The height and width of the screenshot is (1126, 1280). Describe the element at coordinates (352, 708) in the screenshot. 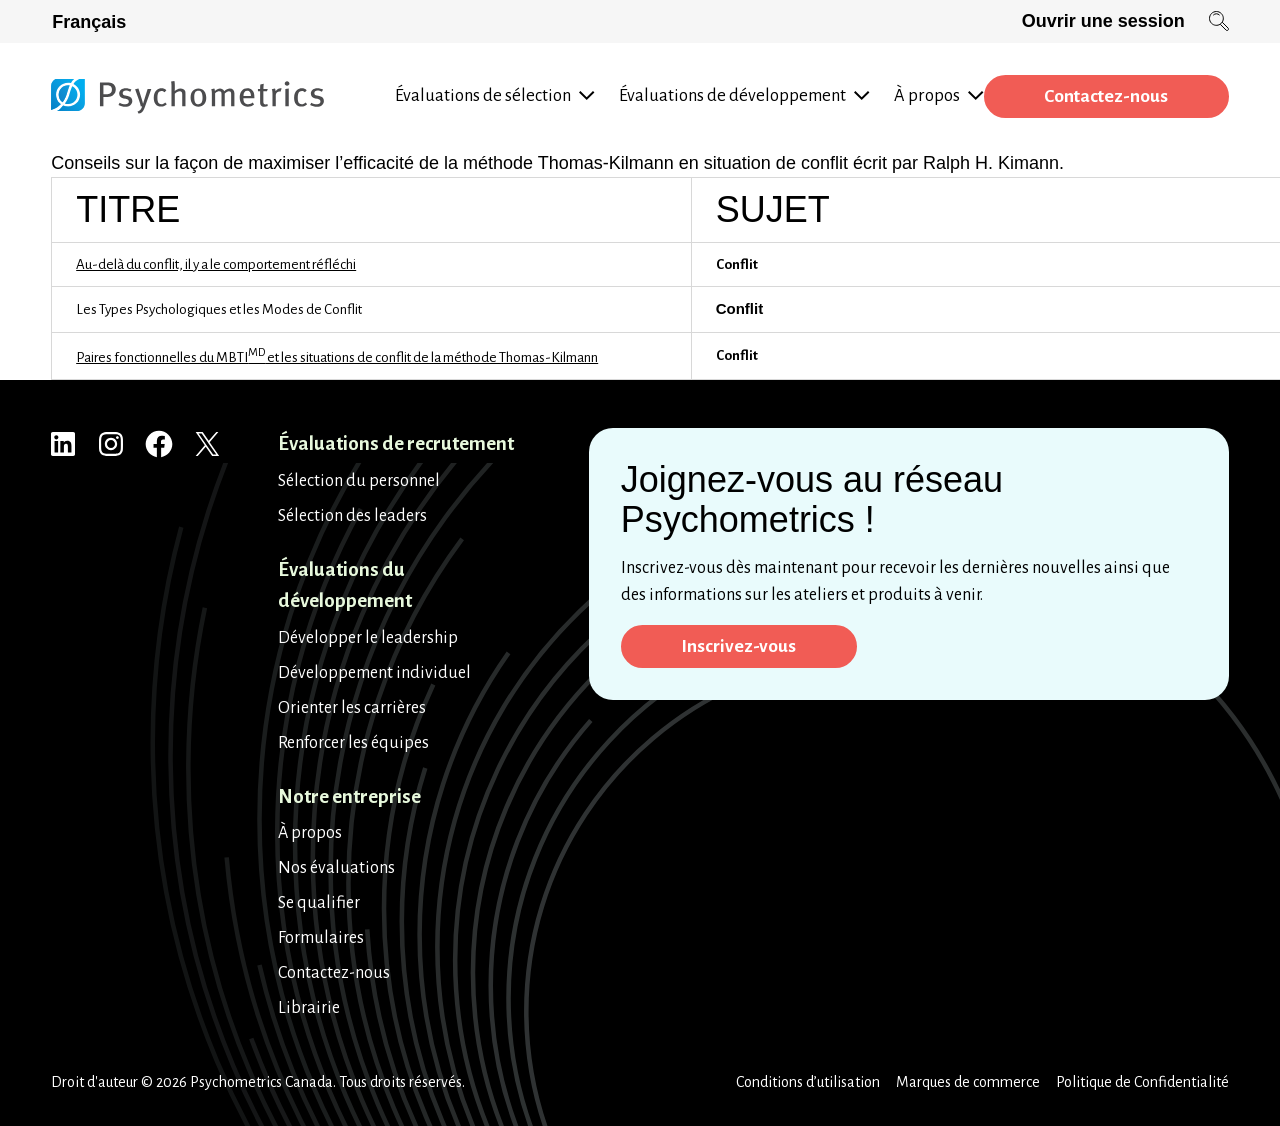

I see `Orienter les carrières` at that location.